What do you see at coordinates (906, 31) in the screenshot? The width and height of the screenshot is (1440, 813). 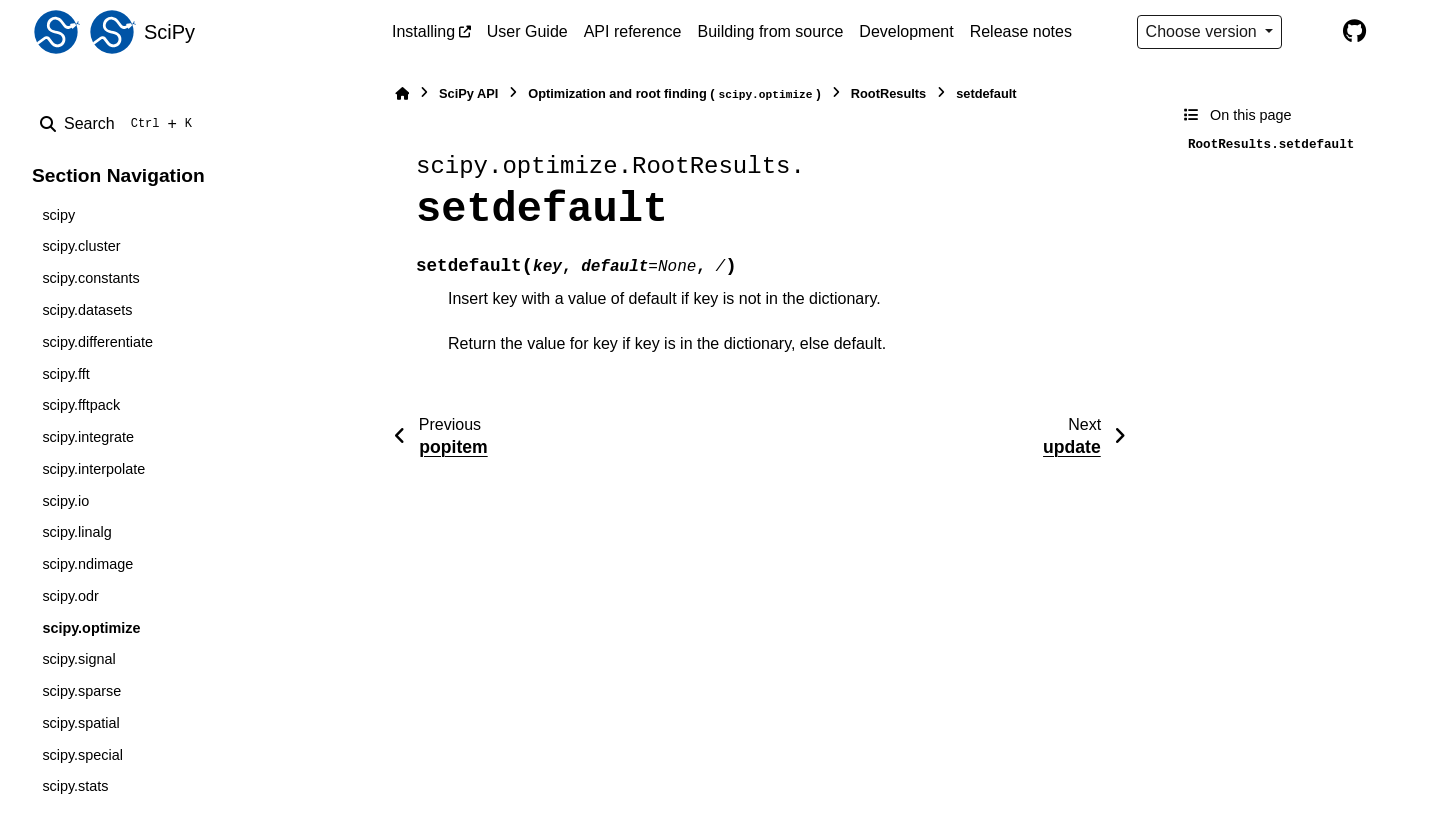 I see `Development` at bounding box center [906, 31].